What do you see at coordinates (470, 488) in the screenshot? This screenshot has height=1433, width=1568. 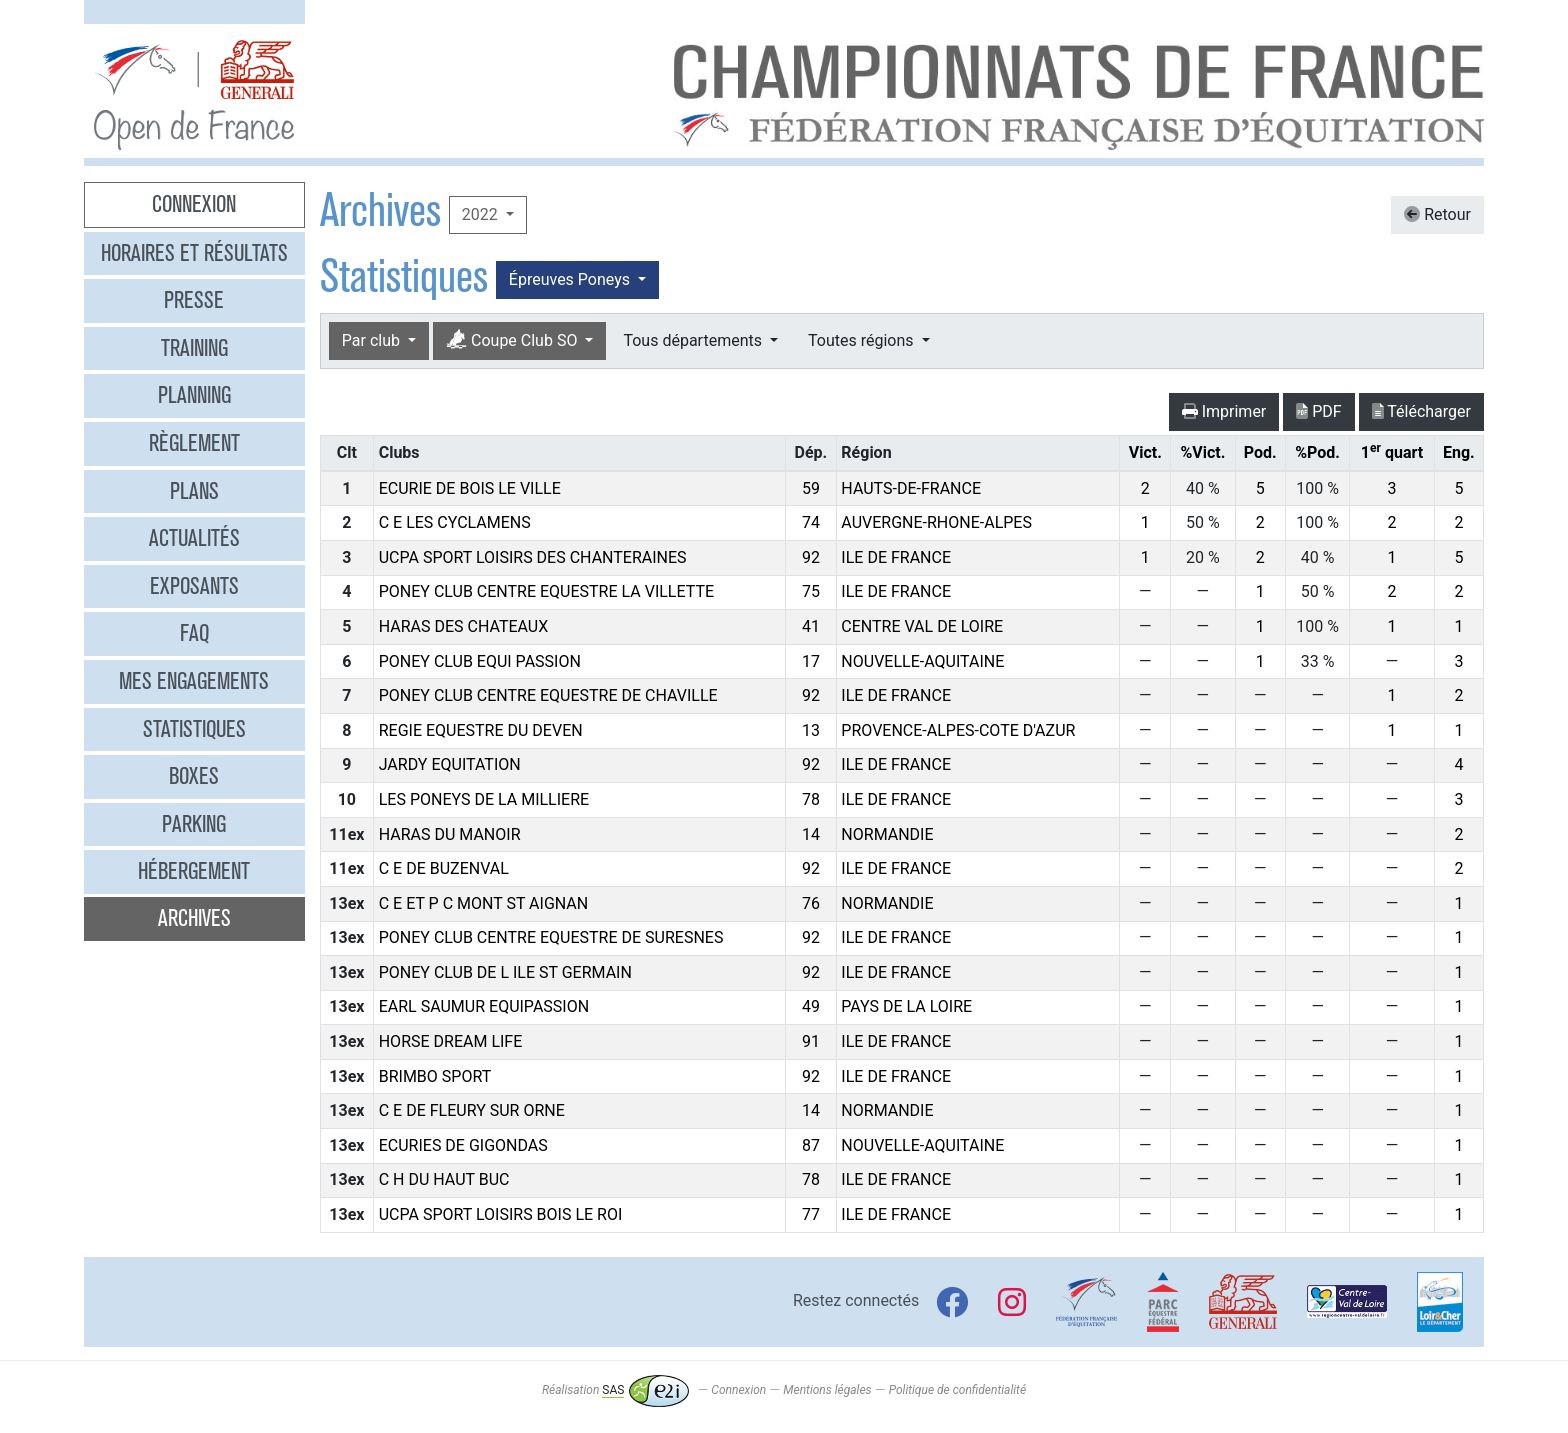 I see `ECURIE DE BOIS LE VILLE` at bounding box center [470, 488].